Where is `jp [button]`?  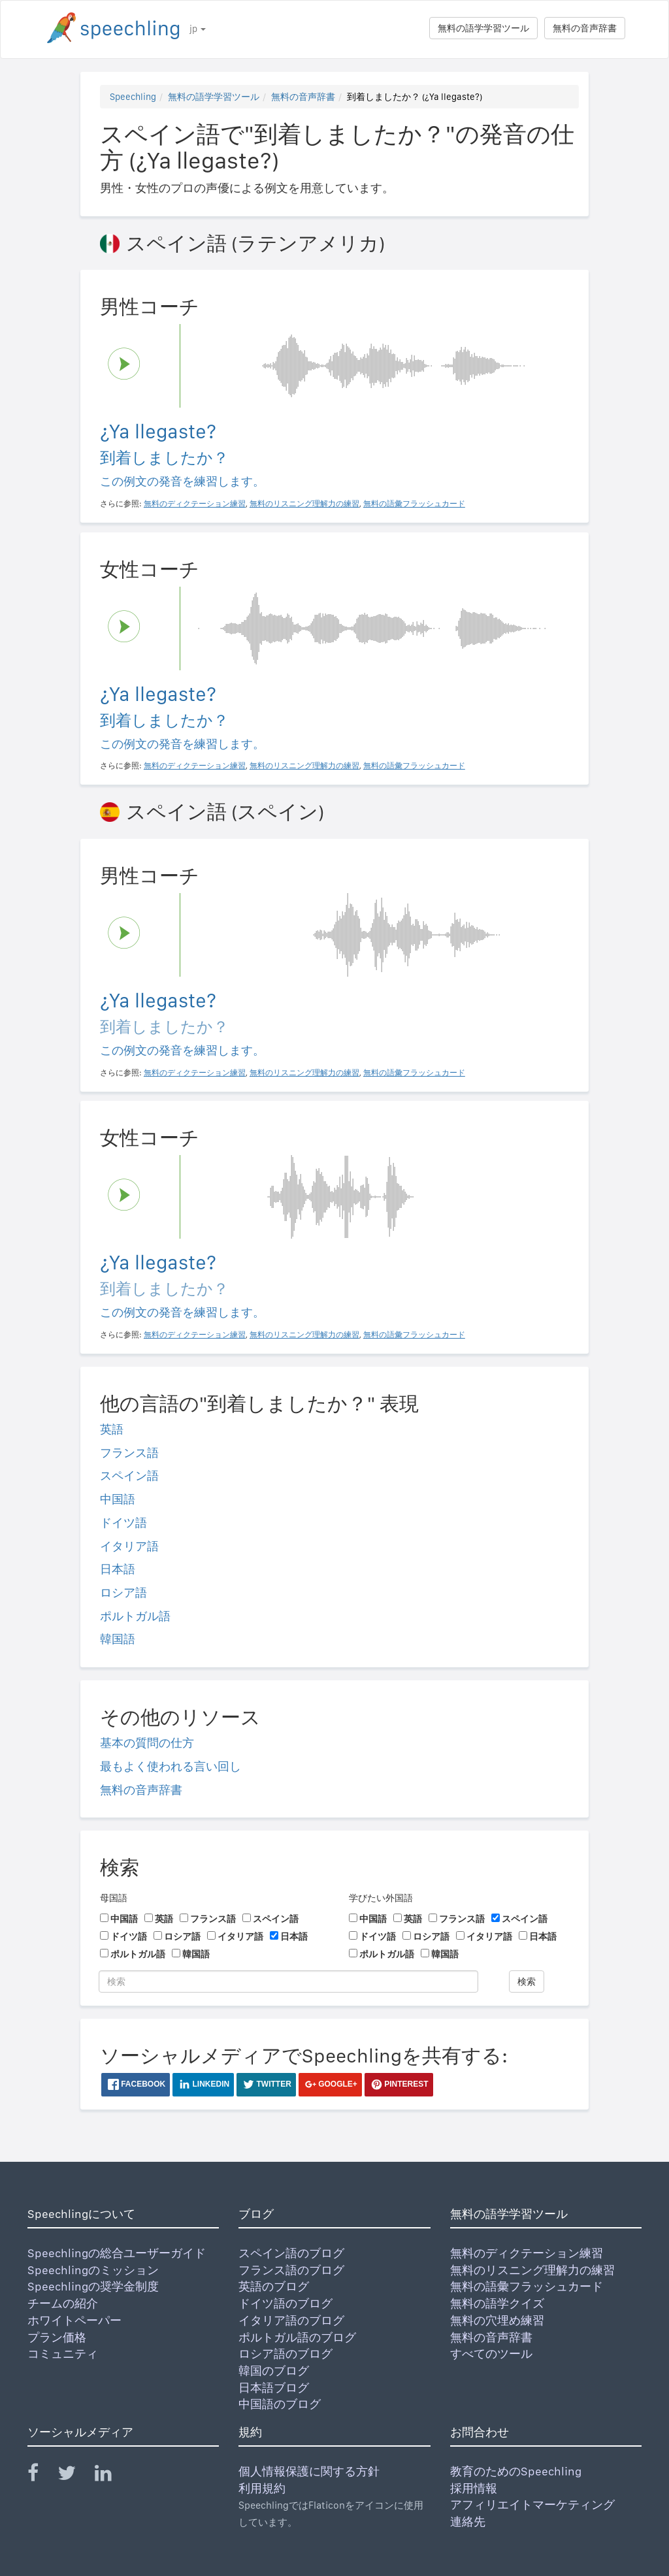 jp [button] is located at coordinates (197, 29).